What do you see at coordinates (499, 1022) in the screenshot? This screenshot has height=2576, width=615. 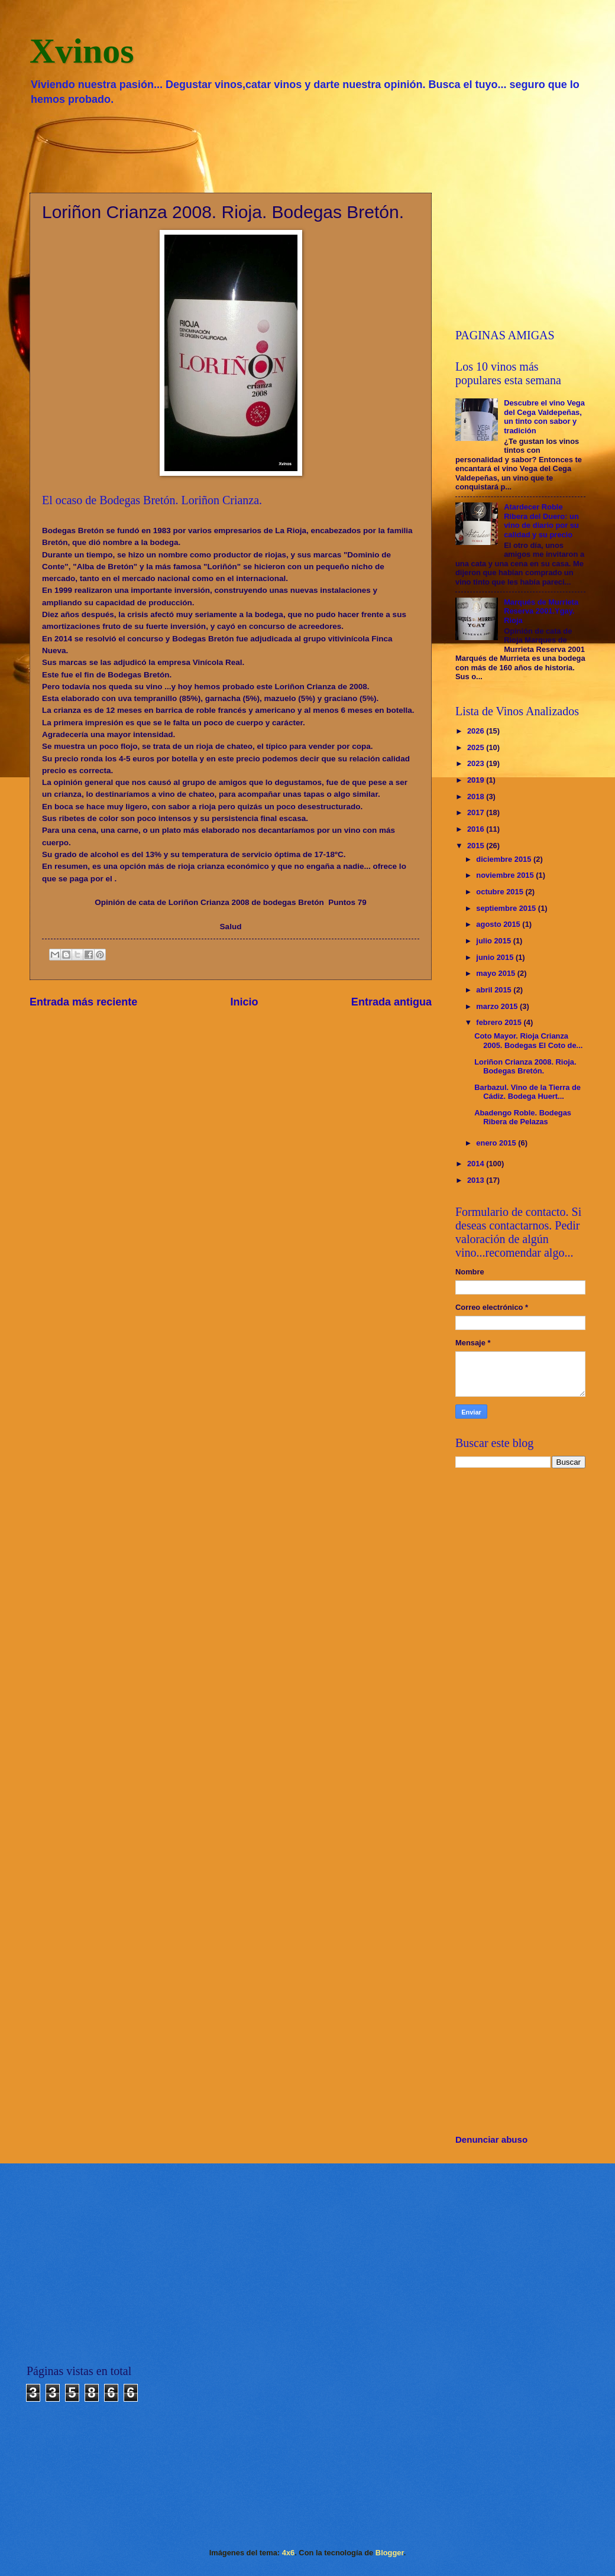 I see `febrero 2015` at bounding box center [499, 1022].